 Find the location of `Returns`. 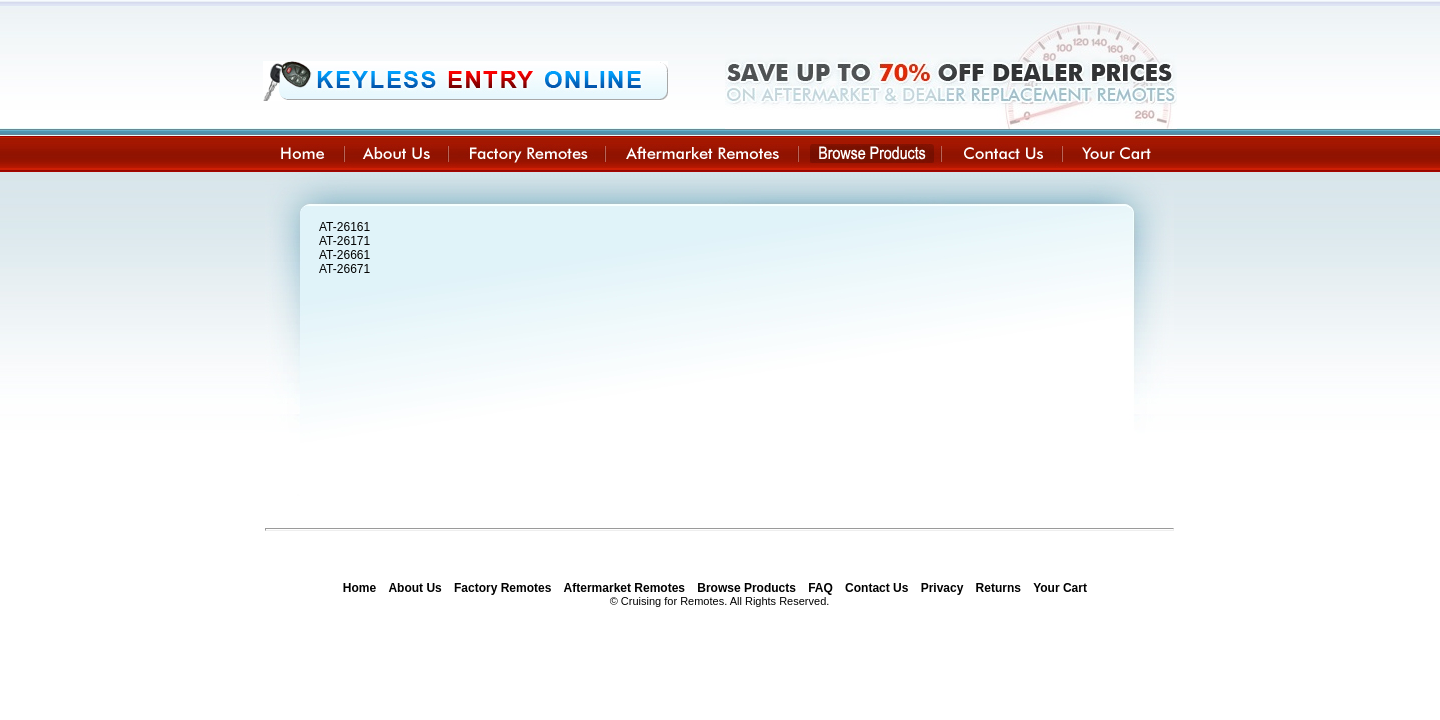

Returns is located at coordinates (998, 588).